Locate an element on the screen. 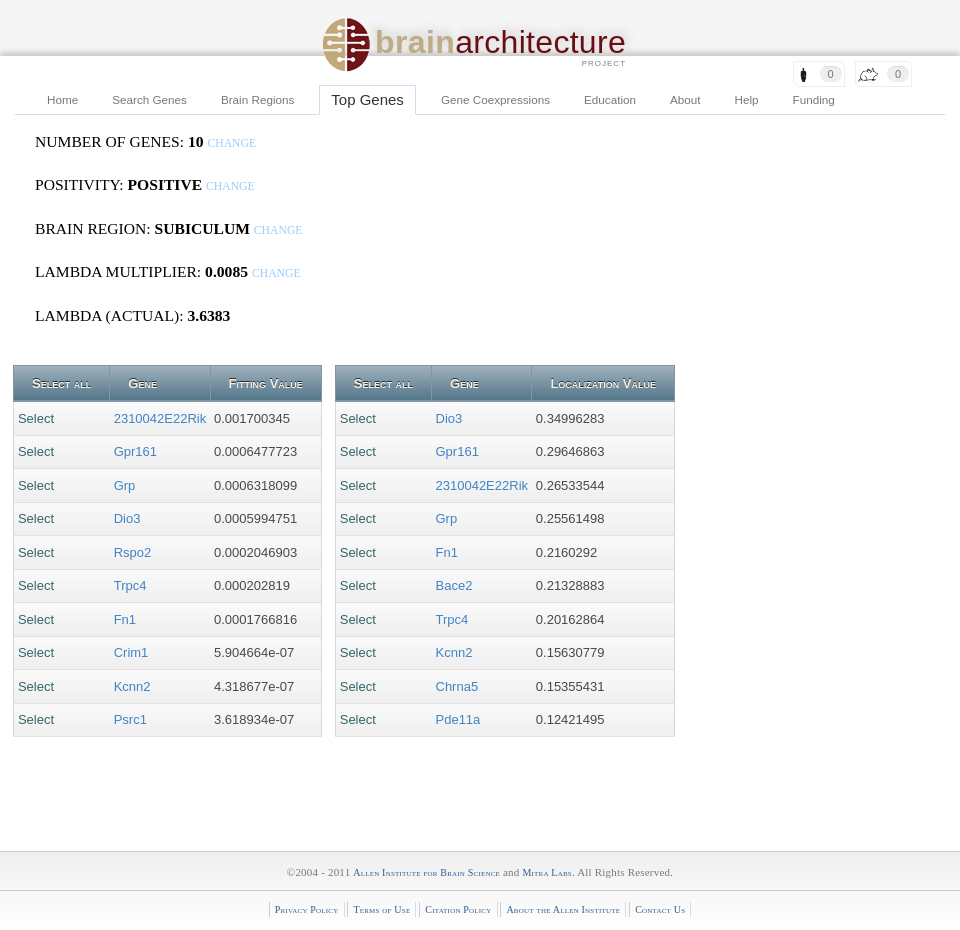 The height and width of the screenshot is (930, 960). Education is located at coordinates (610, 99).